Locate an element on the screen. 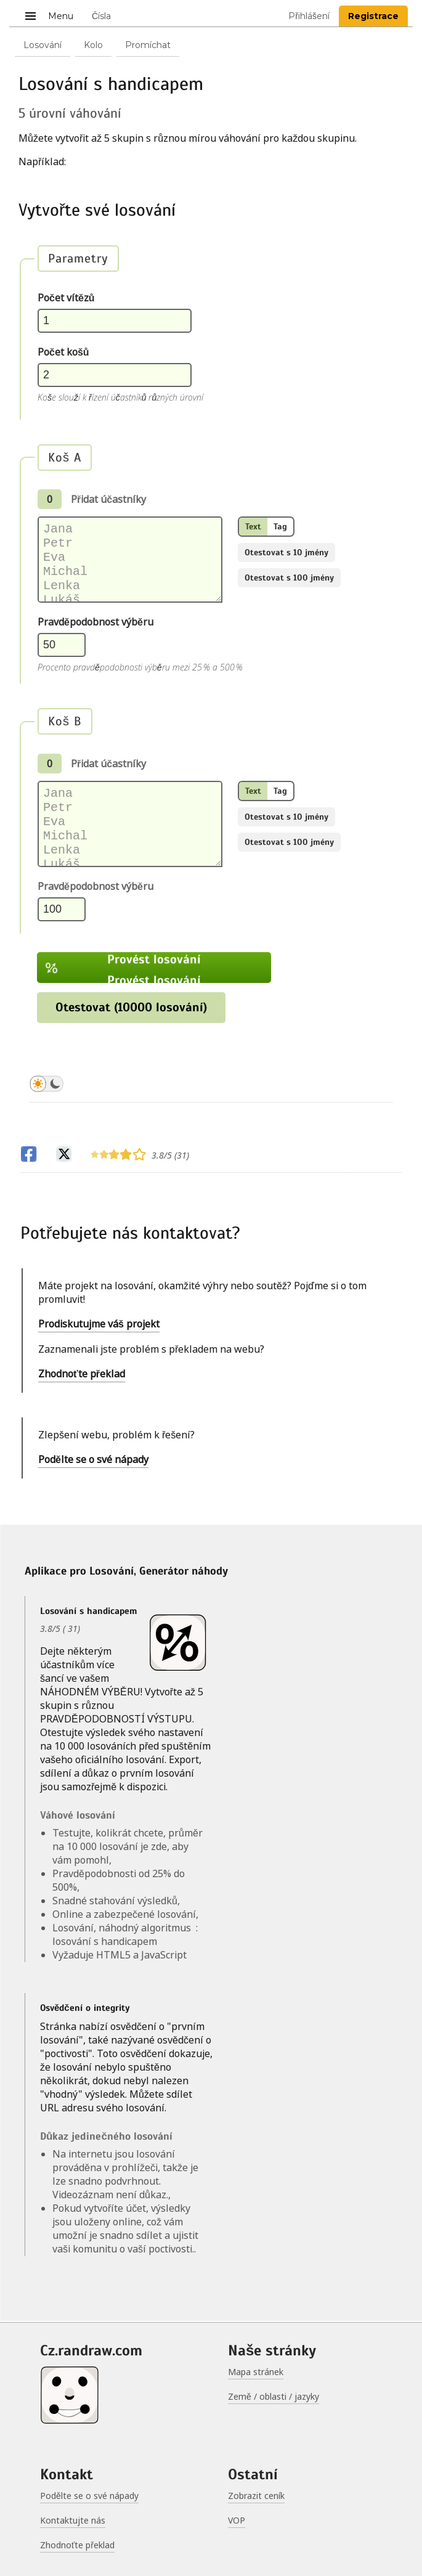 This screenshot has height=2576, width=422. Země / oblasti / jazyky is located at coordinates (273, 2396).